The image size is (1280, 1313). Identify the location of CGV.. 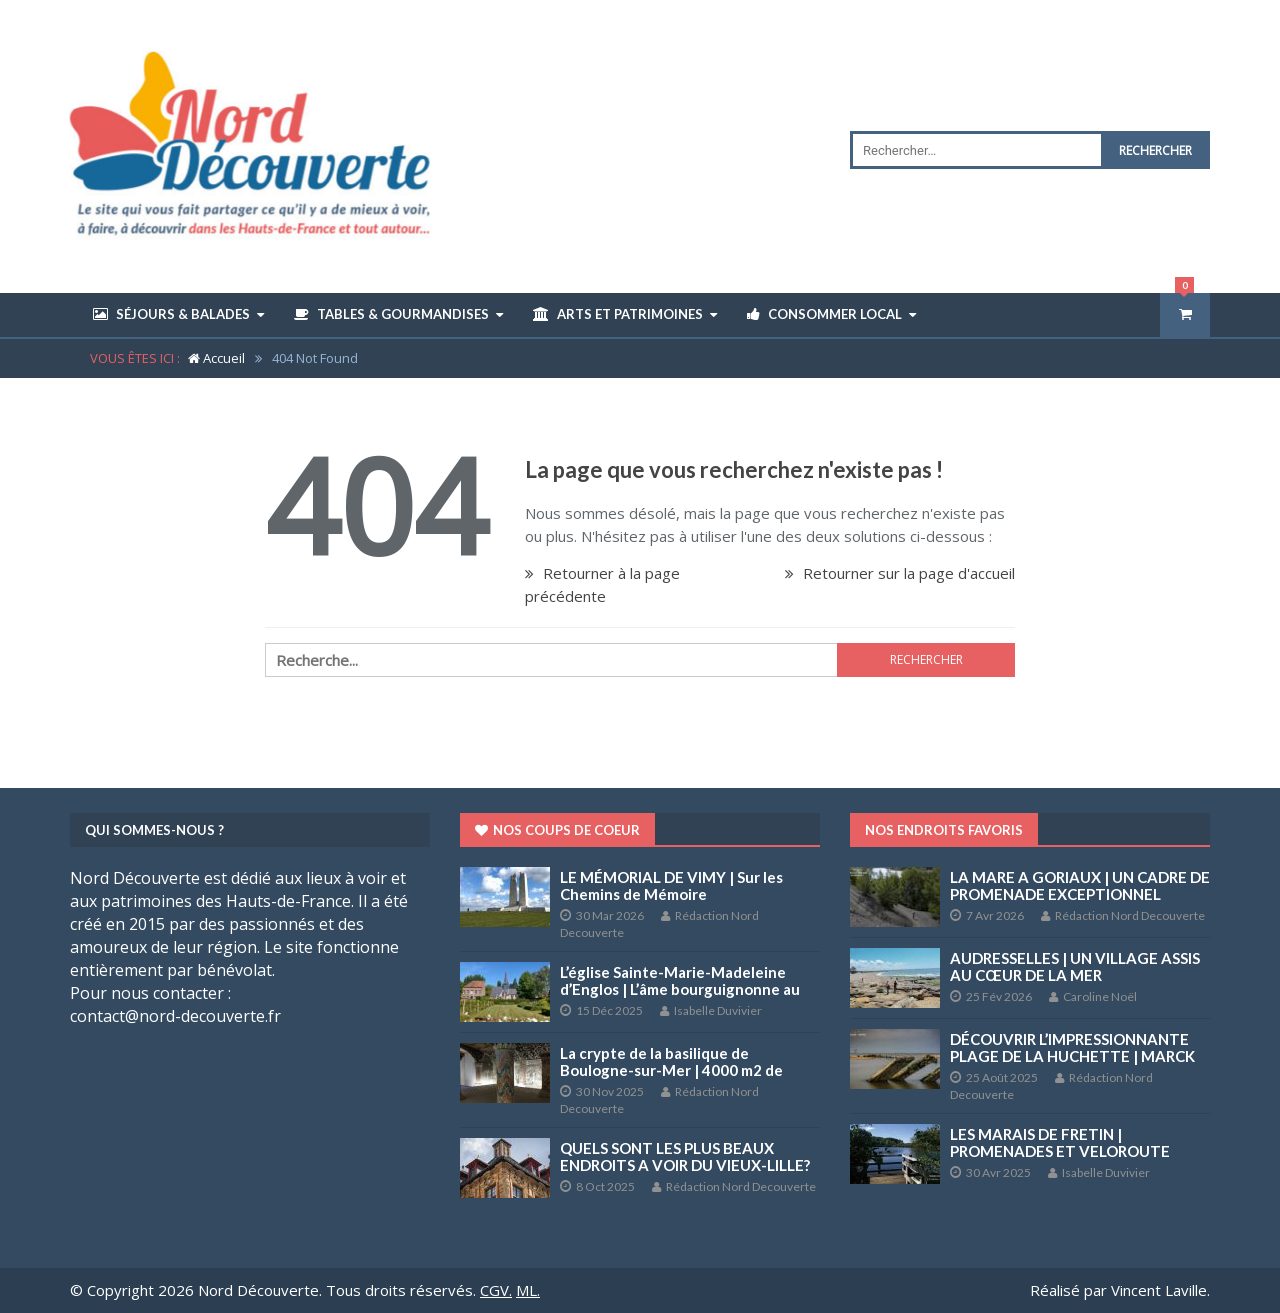
(496, 1290).